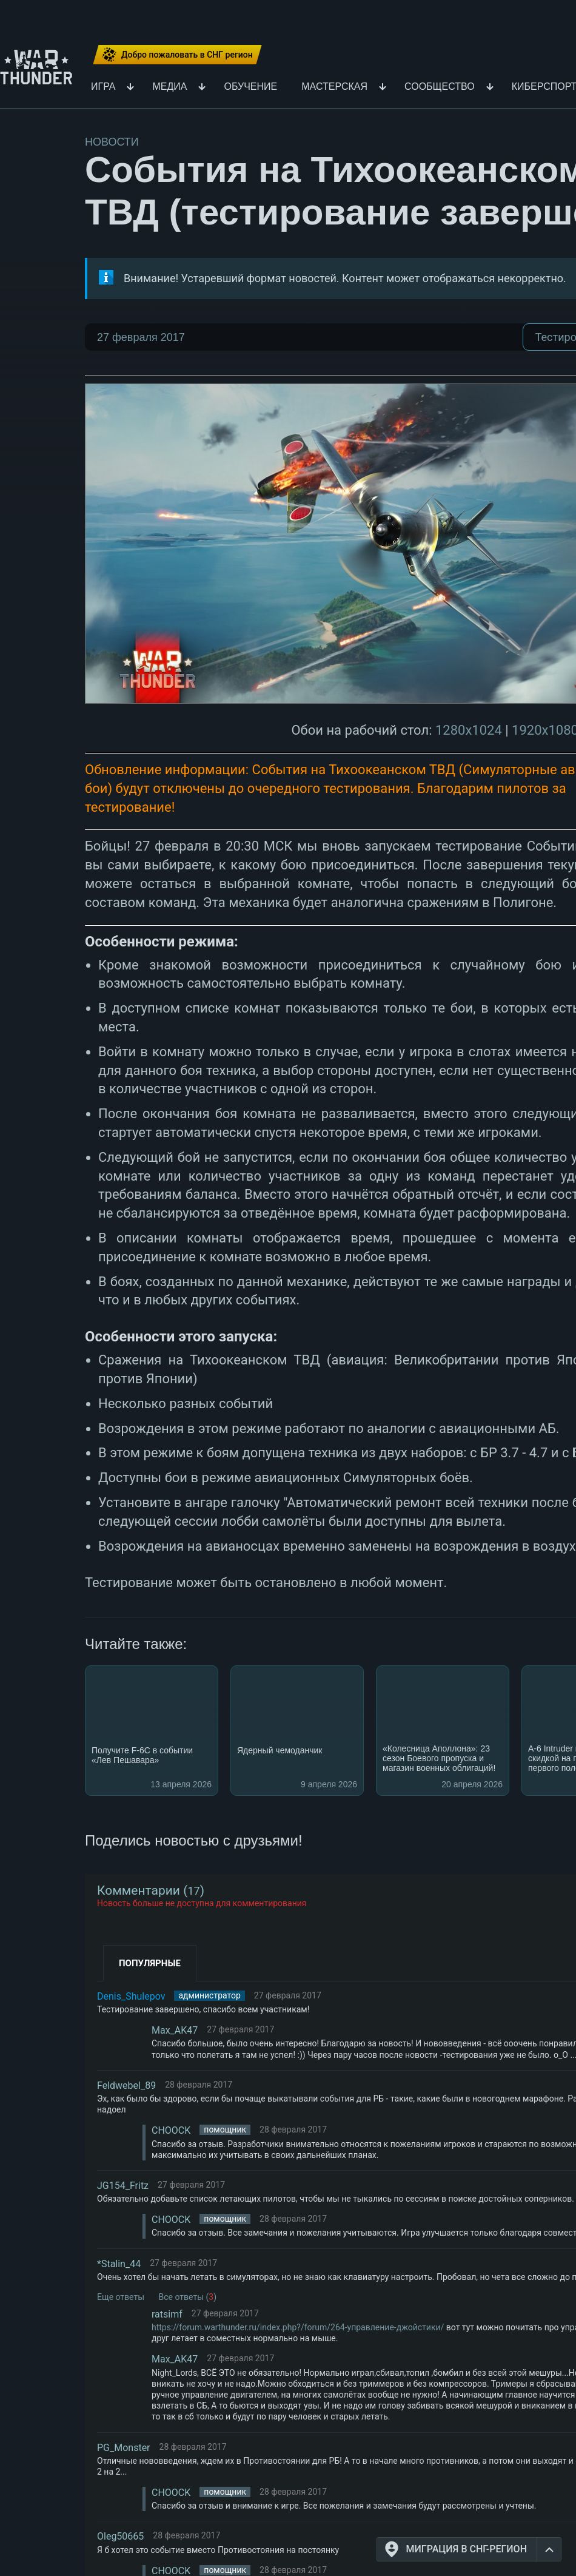  What do you see at coordinates (103, 86) in the screenshot?
I see `Игра` at bounding box center [103, 86].